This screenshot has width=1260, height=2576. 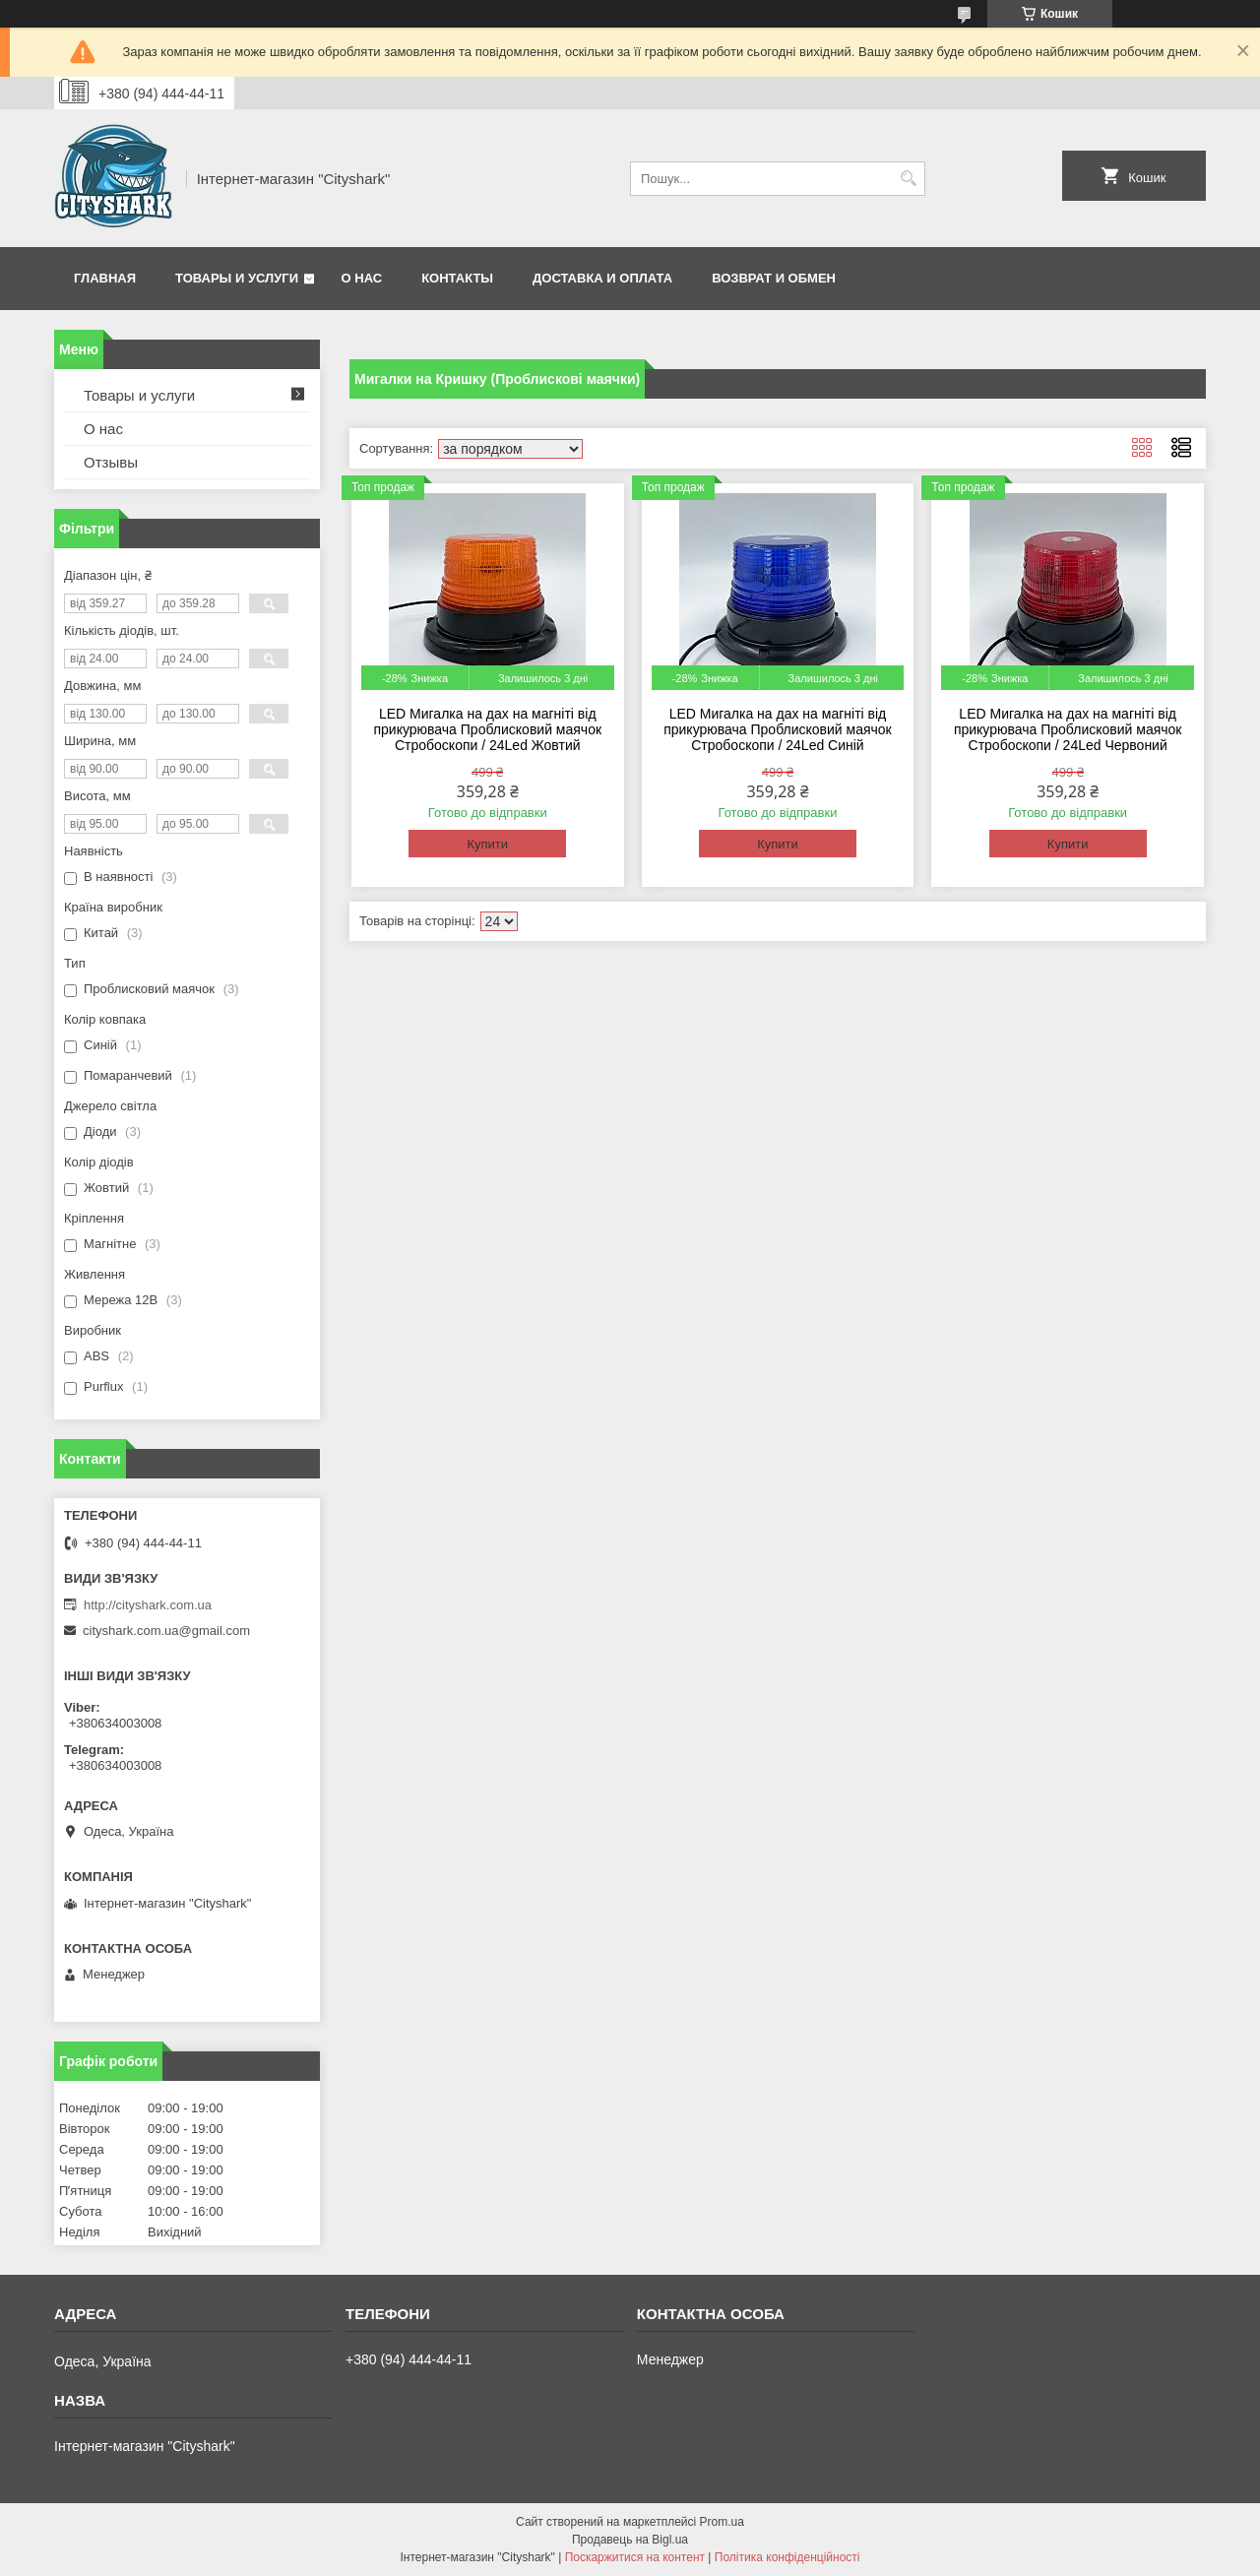 What do you see at coordinates (602, 278) in the screenshot?
I see `Доставка и оплата` at bounding box center [602, 278].